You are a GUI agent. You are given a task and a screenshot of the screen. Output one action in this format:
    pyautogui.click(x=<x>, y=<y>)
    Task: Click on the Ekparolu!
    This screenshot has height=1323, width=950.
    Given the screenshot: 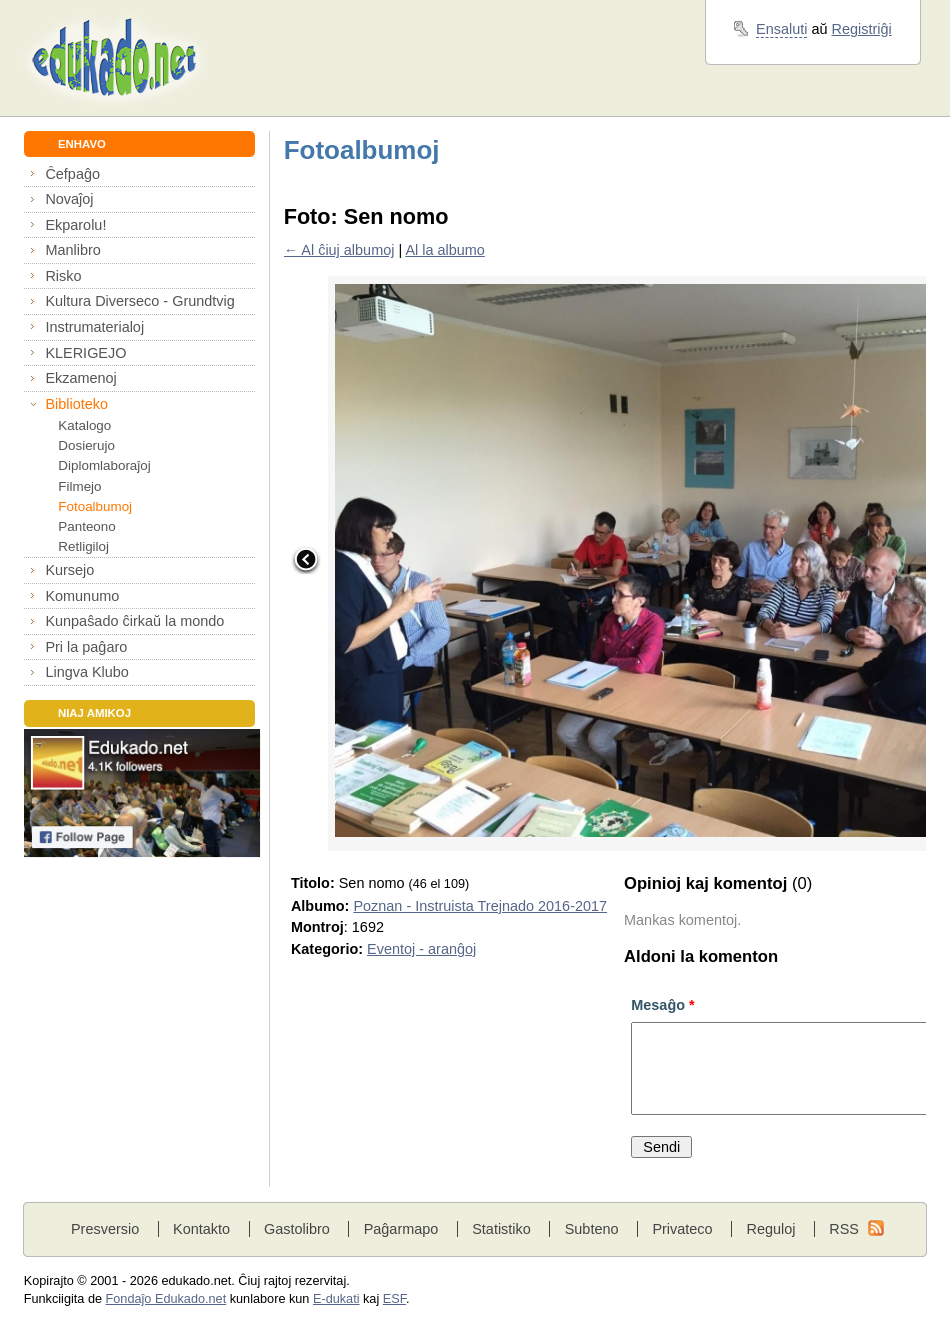 What is the action you would take?
    pyautogui.click(x=75, y=225)
    